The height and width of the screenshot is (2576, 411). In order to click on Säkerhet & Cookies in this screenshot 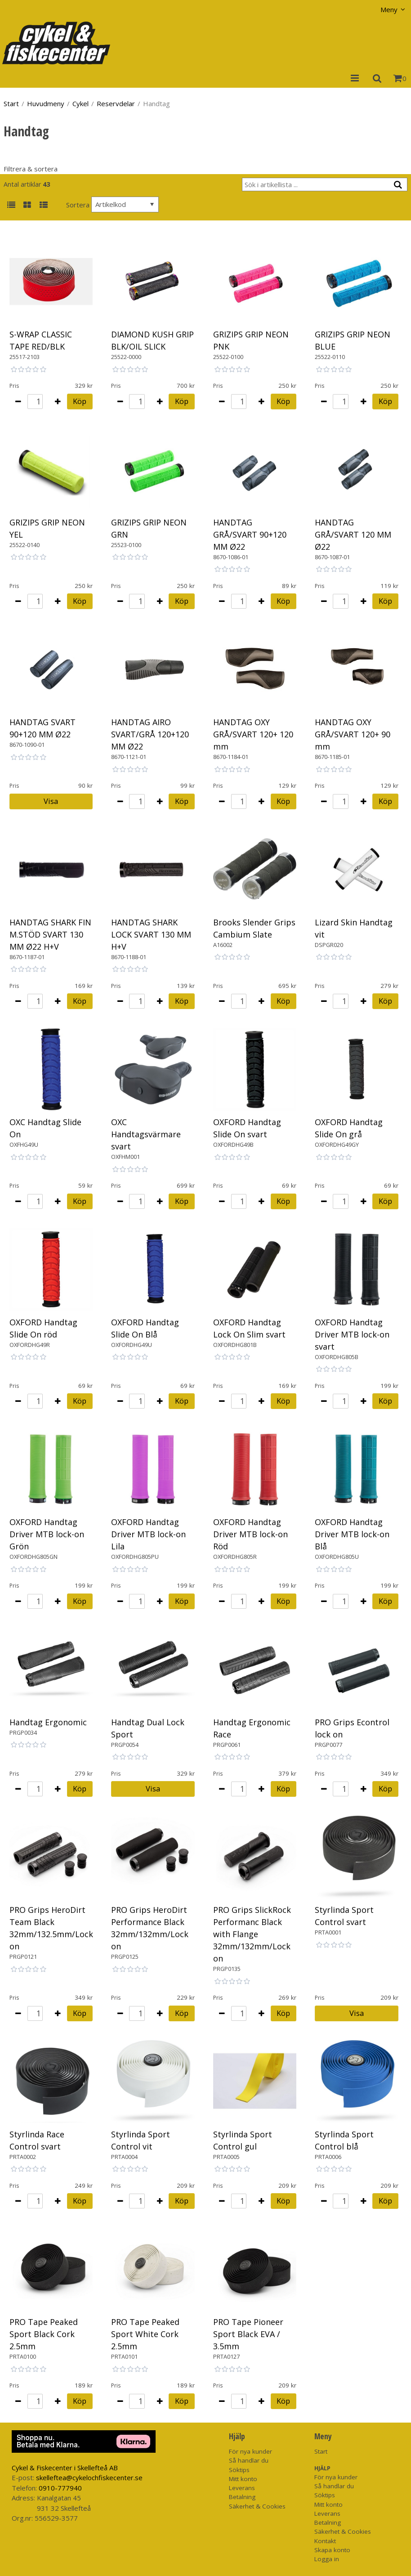, I will do `click(257, 2506)`.